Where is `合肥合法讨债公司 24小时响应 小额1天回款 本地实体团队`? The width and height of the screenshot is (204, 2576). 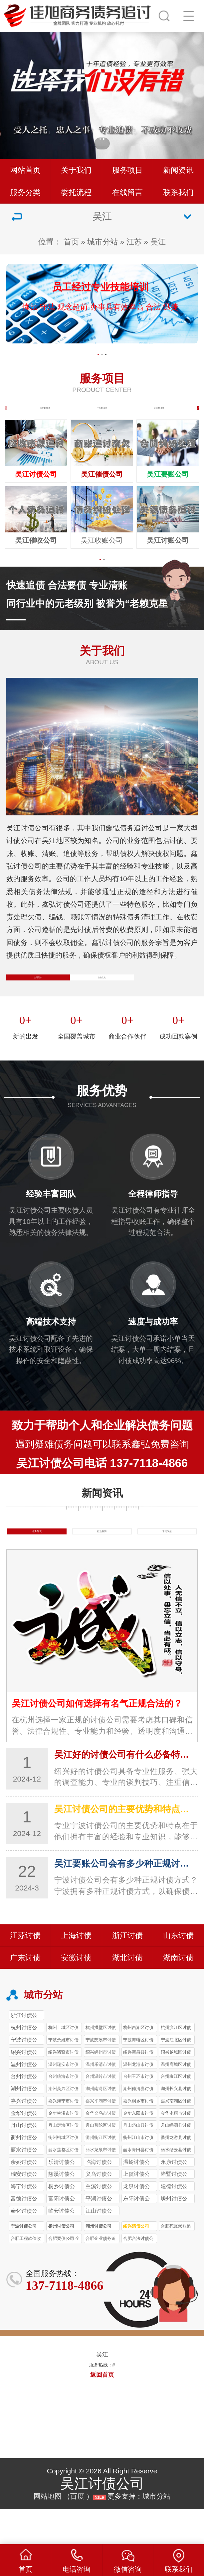
合肥合法讨债公司 24小时响应 小额1天回款 本地实体团队 is located at coordinates (138, 2275).